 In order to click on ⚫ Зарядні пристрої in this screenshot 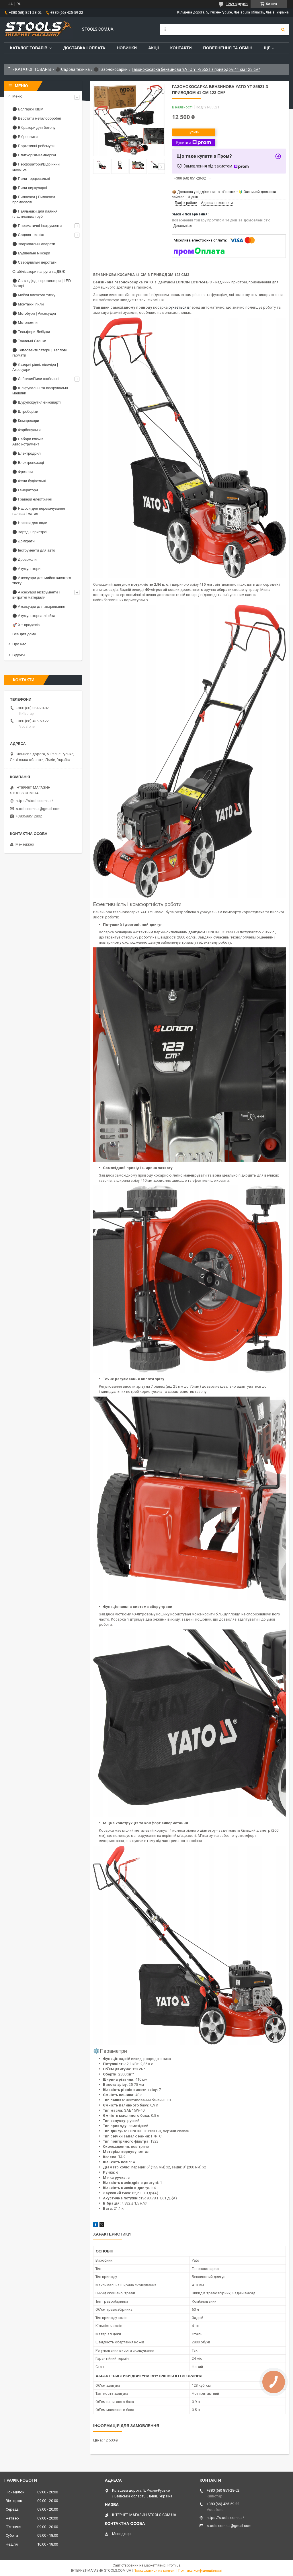, I will do `click(29, 532)`.